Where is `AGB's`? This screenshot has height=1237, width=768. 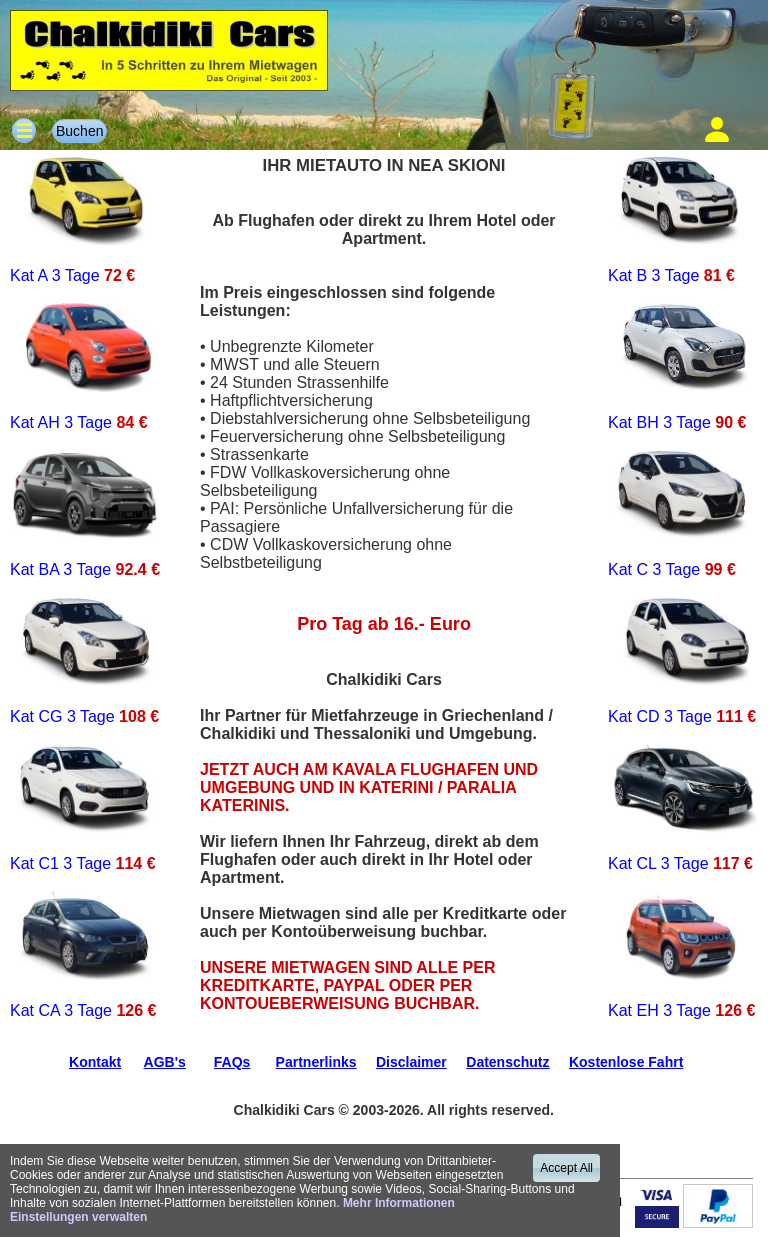 AGB's is located at coordinates (165, 1062).